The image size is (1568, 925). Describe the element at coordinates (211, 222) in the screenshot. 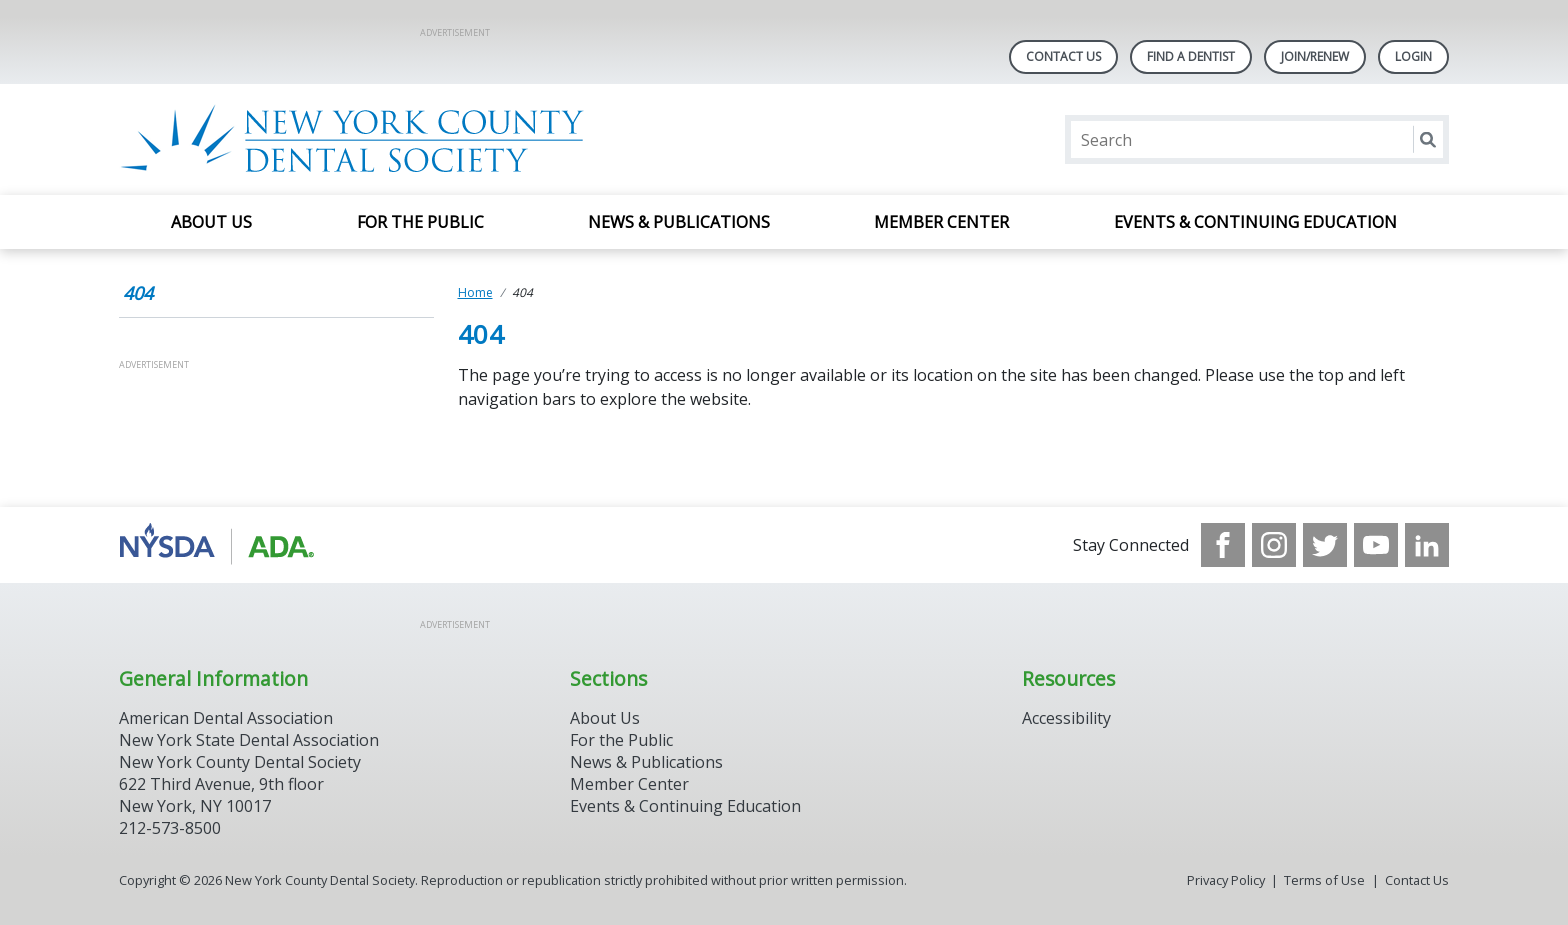

I see `About Us` at that location.